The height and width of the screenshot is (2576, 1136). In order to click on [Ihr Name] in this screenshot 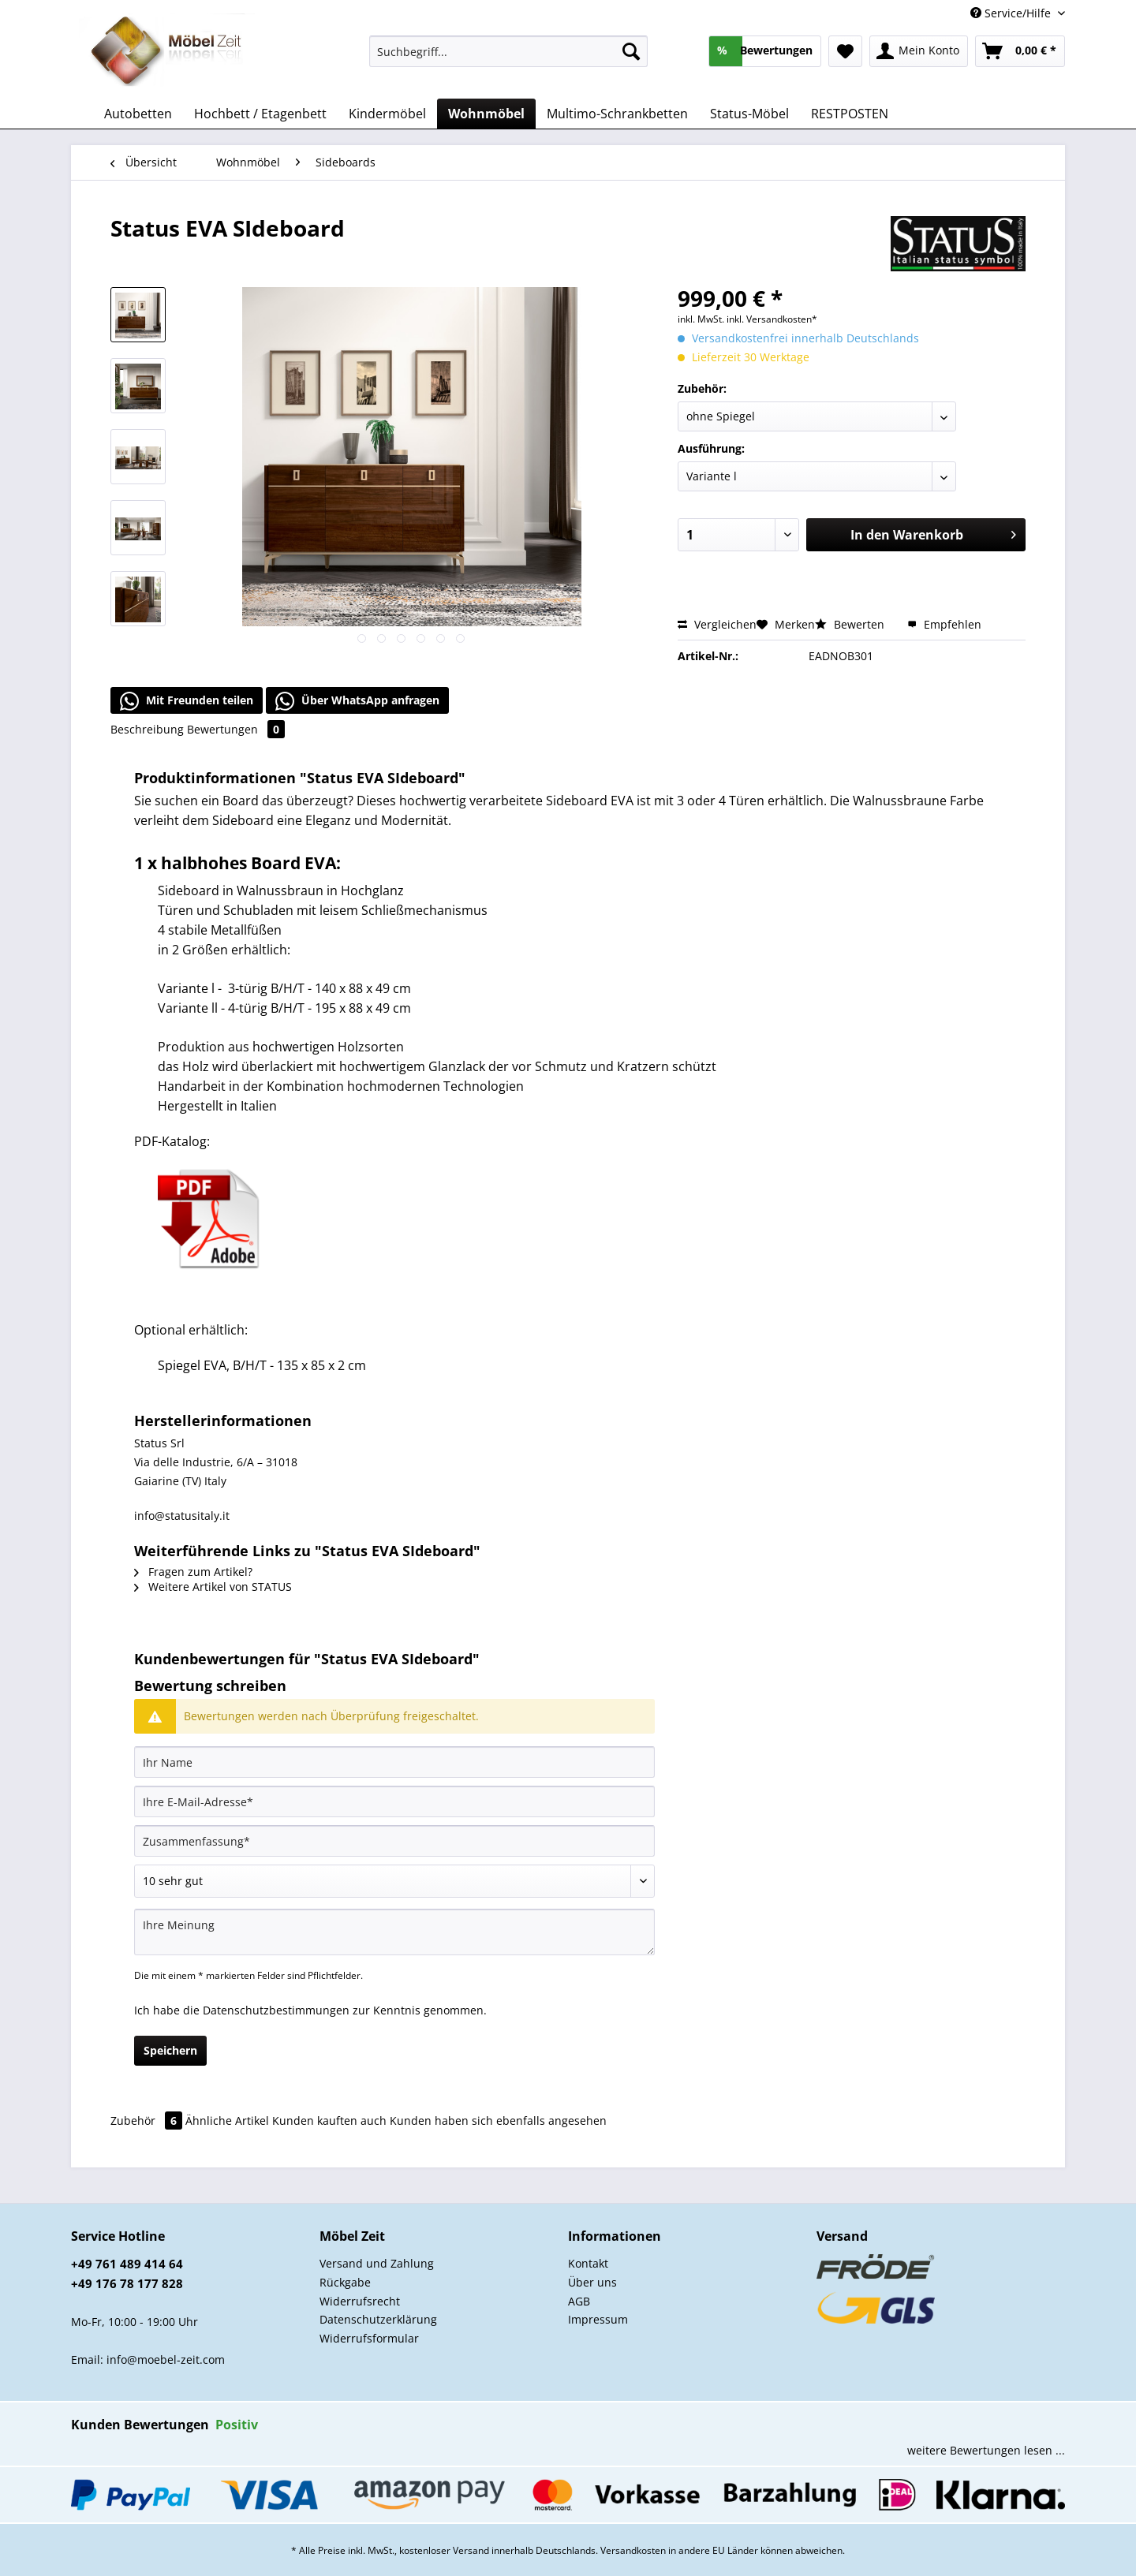, I will do `click(394, 1762)`.